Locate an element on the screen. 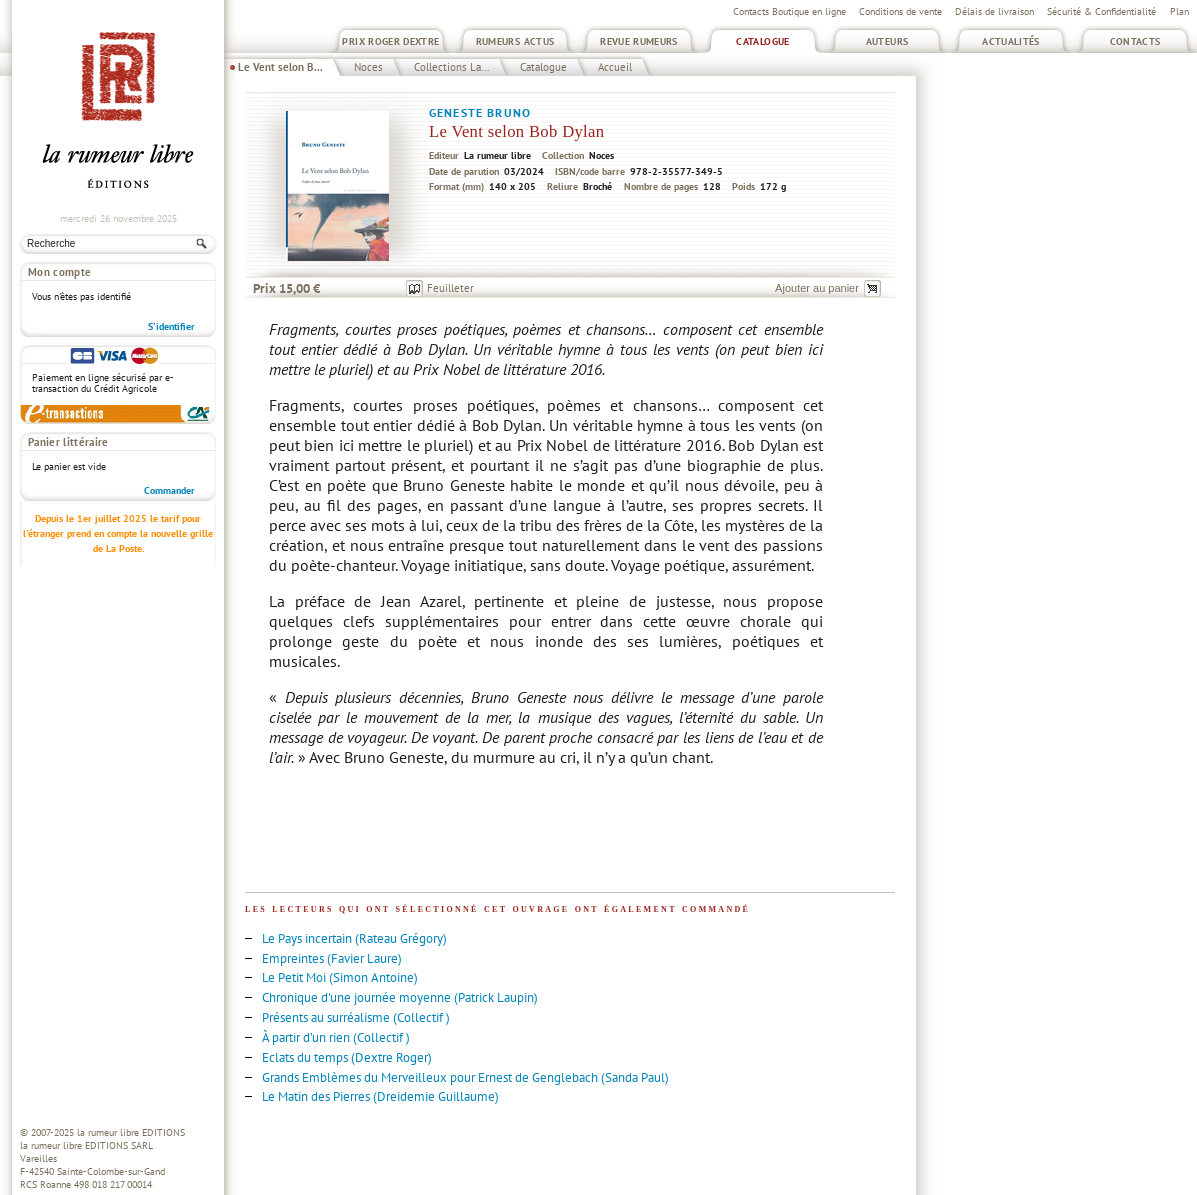  Chronique d'une journée moyenne (Patrick Laupin) is located at coordinates (400, 997).